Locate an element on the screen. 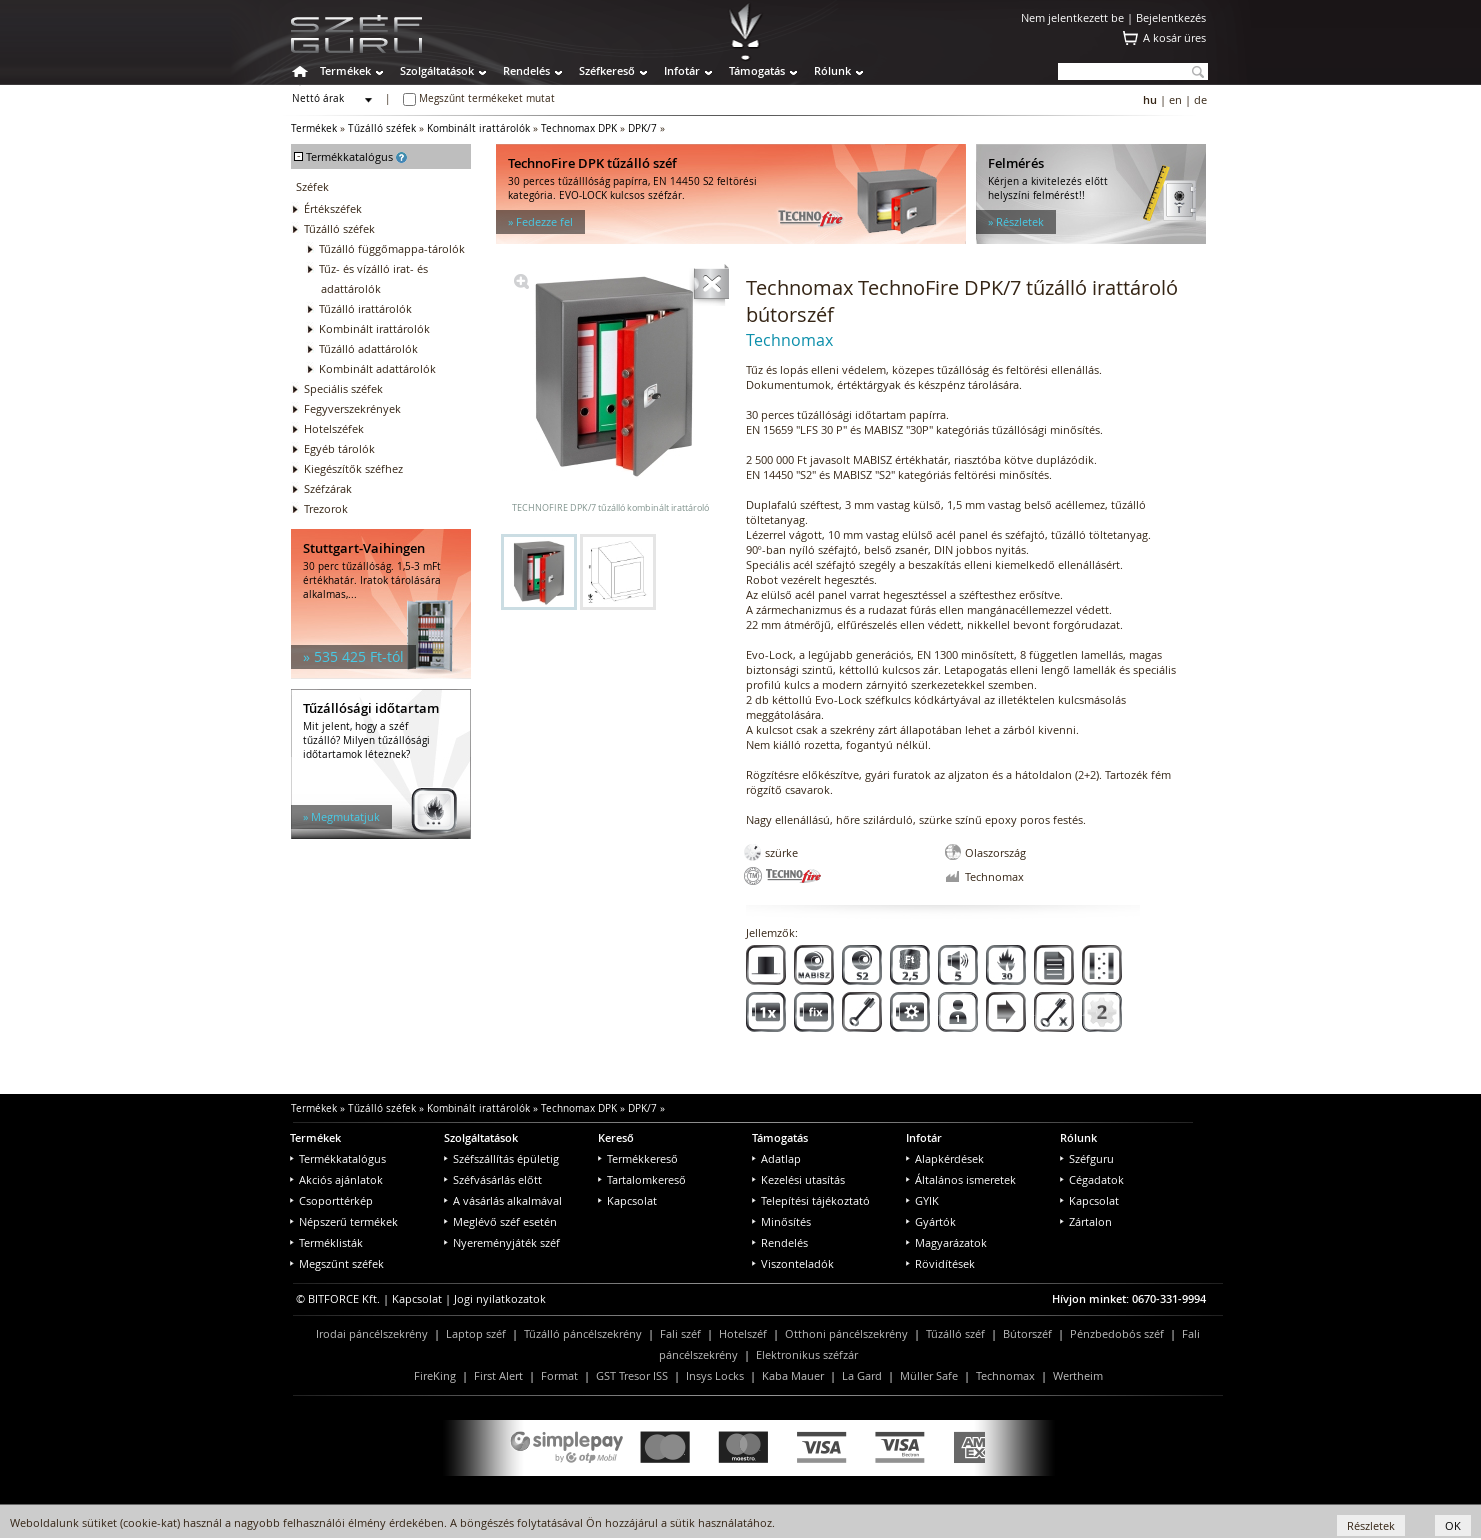 The width and height of the screenshot is (1481, 1540). Rendelés is located at coordinates (526, 70).